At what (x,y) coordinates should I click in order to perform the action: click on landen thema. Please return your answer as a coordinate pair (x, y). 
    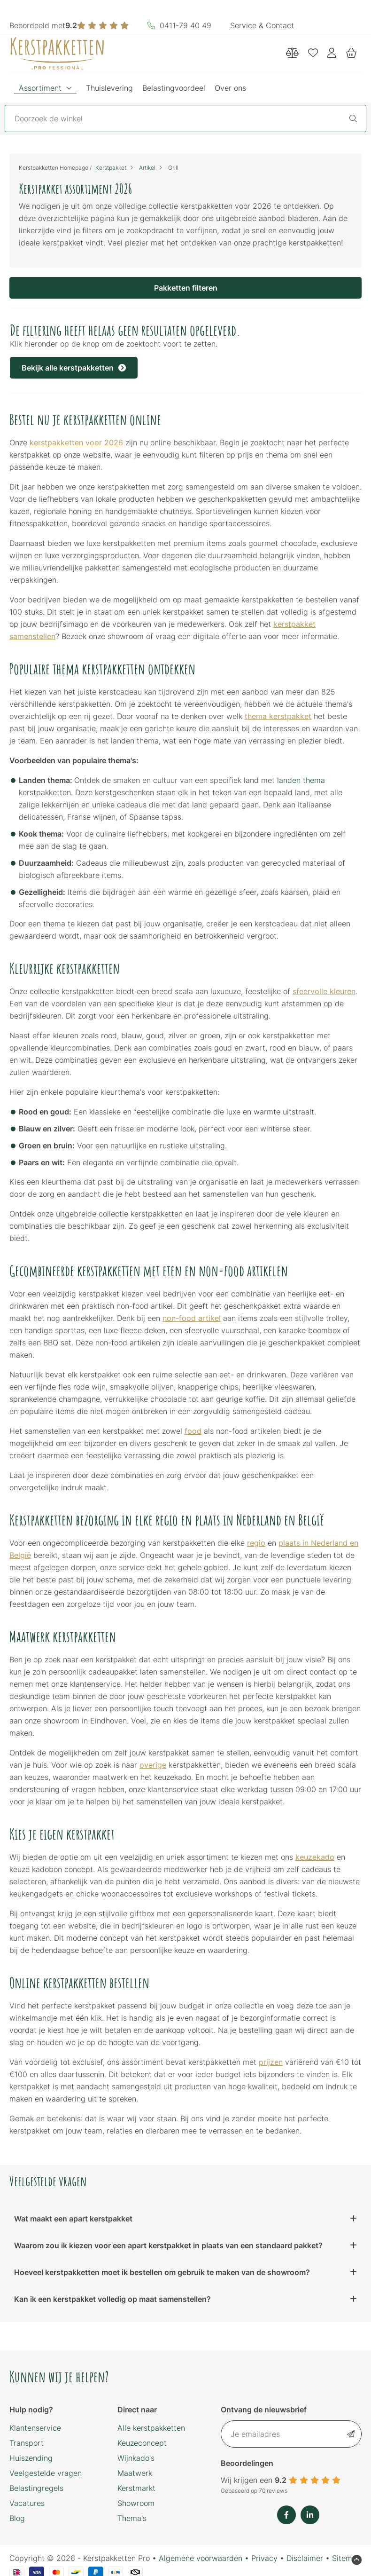
    Looking at the image, I should click on (301, 780).